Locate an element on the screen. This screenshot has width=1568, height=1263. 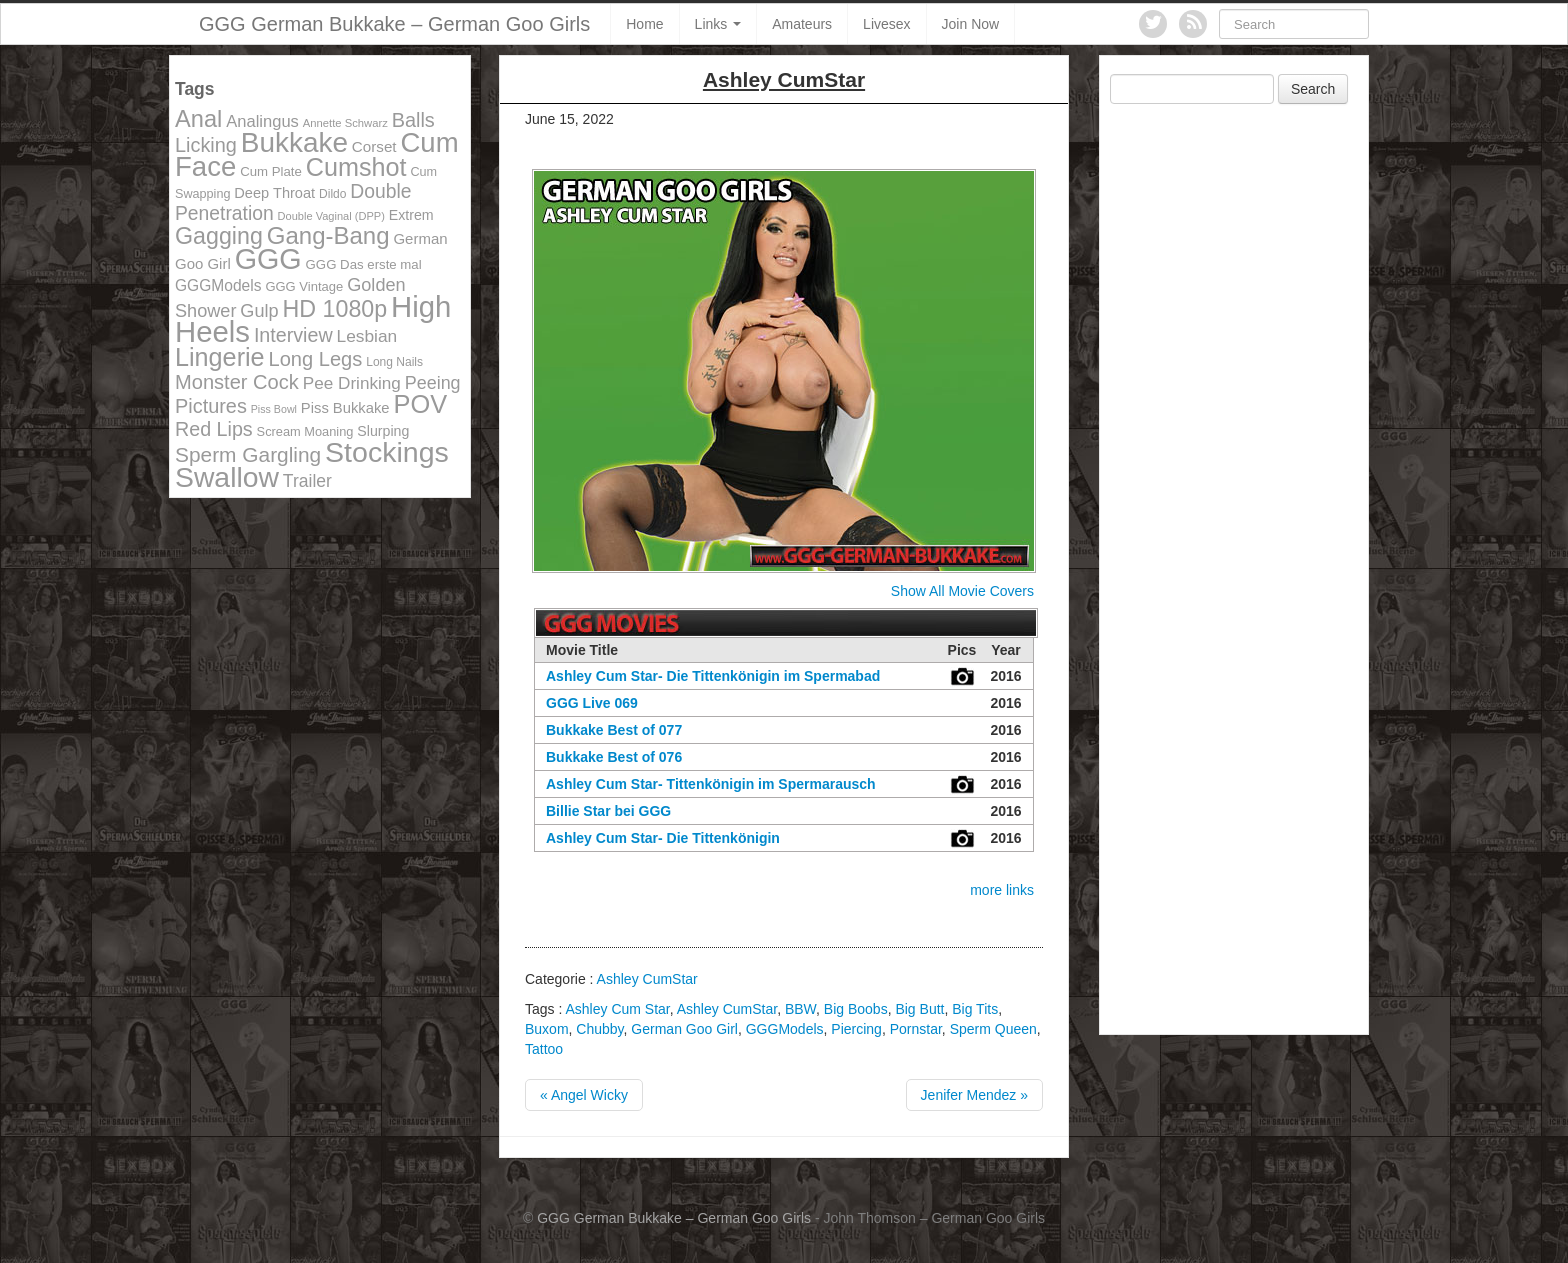
GGG [GGG (707 items)] is located at coordinates (268, 259).